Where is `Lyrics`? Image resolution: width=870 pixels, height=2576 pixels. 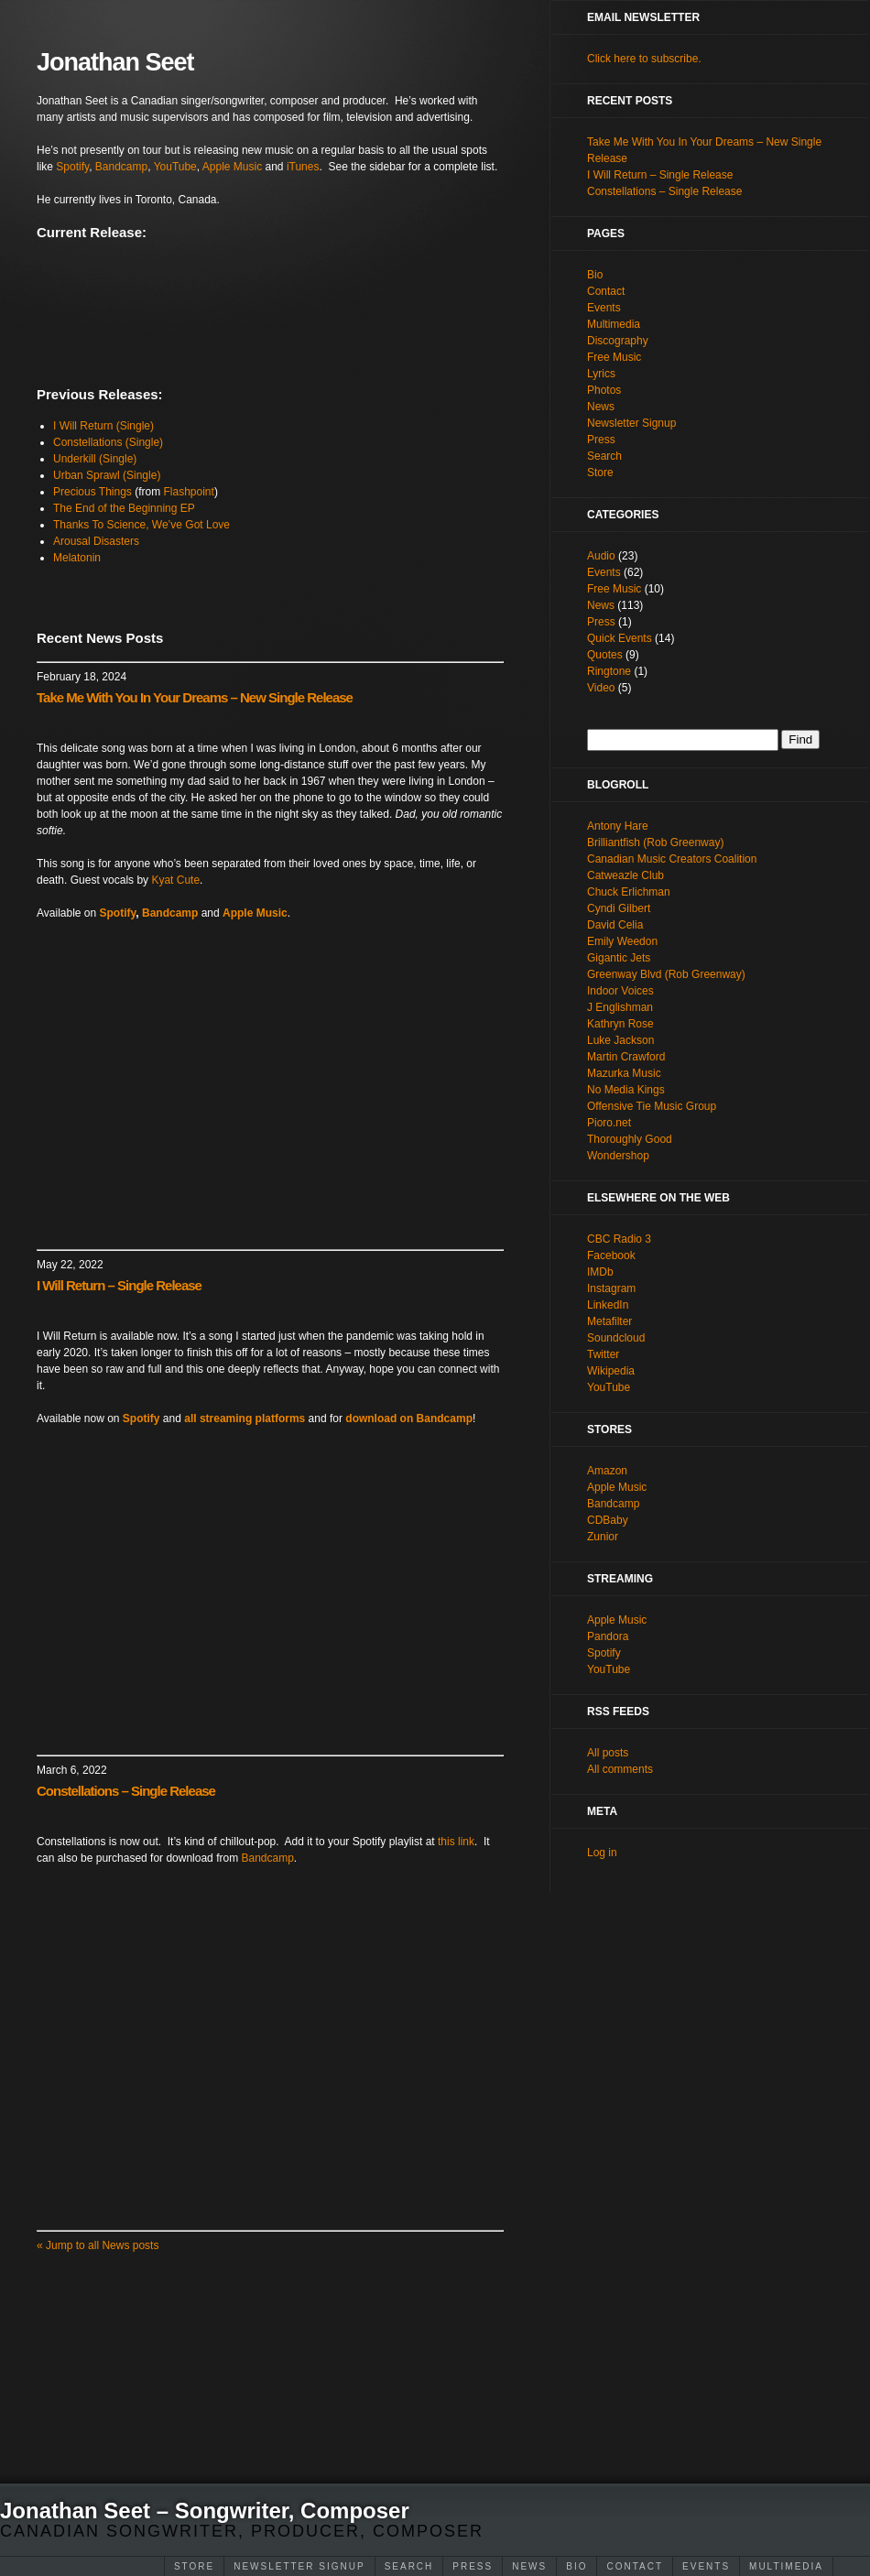 Lyrics is located at coordinates (601, 373).